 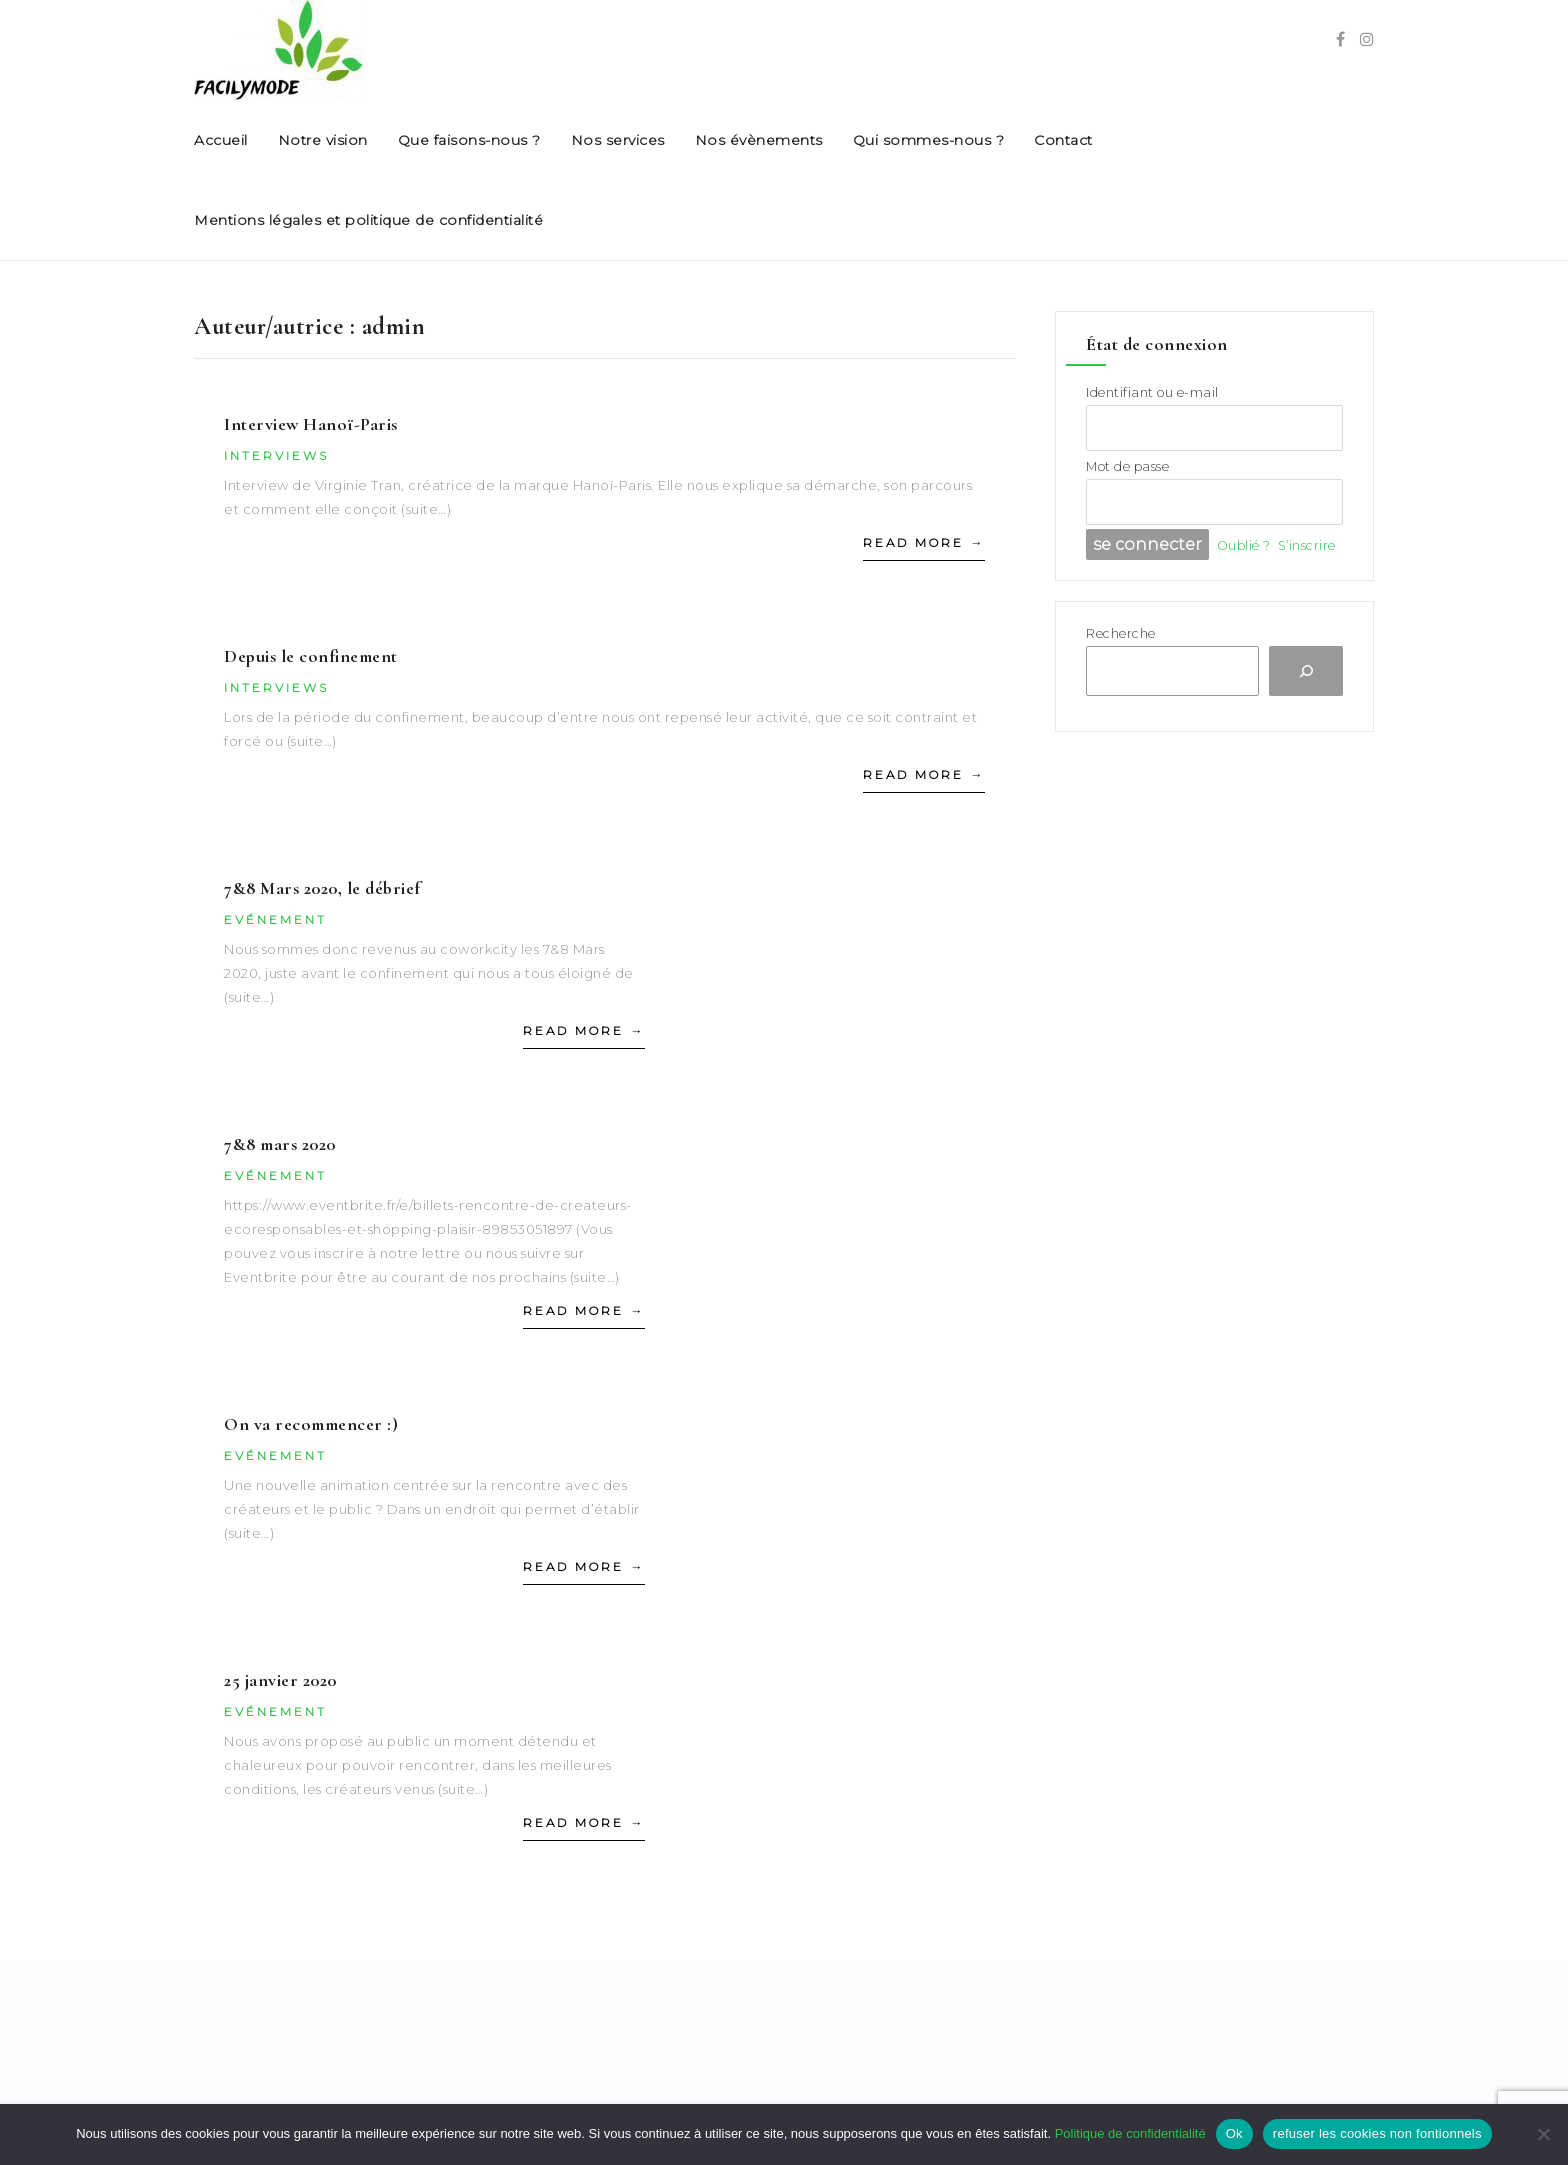 I want to click on 7&8 mars 2020, so click(x=280, y=1144).